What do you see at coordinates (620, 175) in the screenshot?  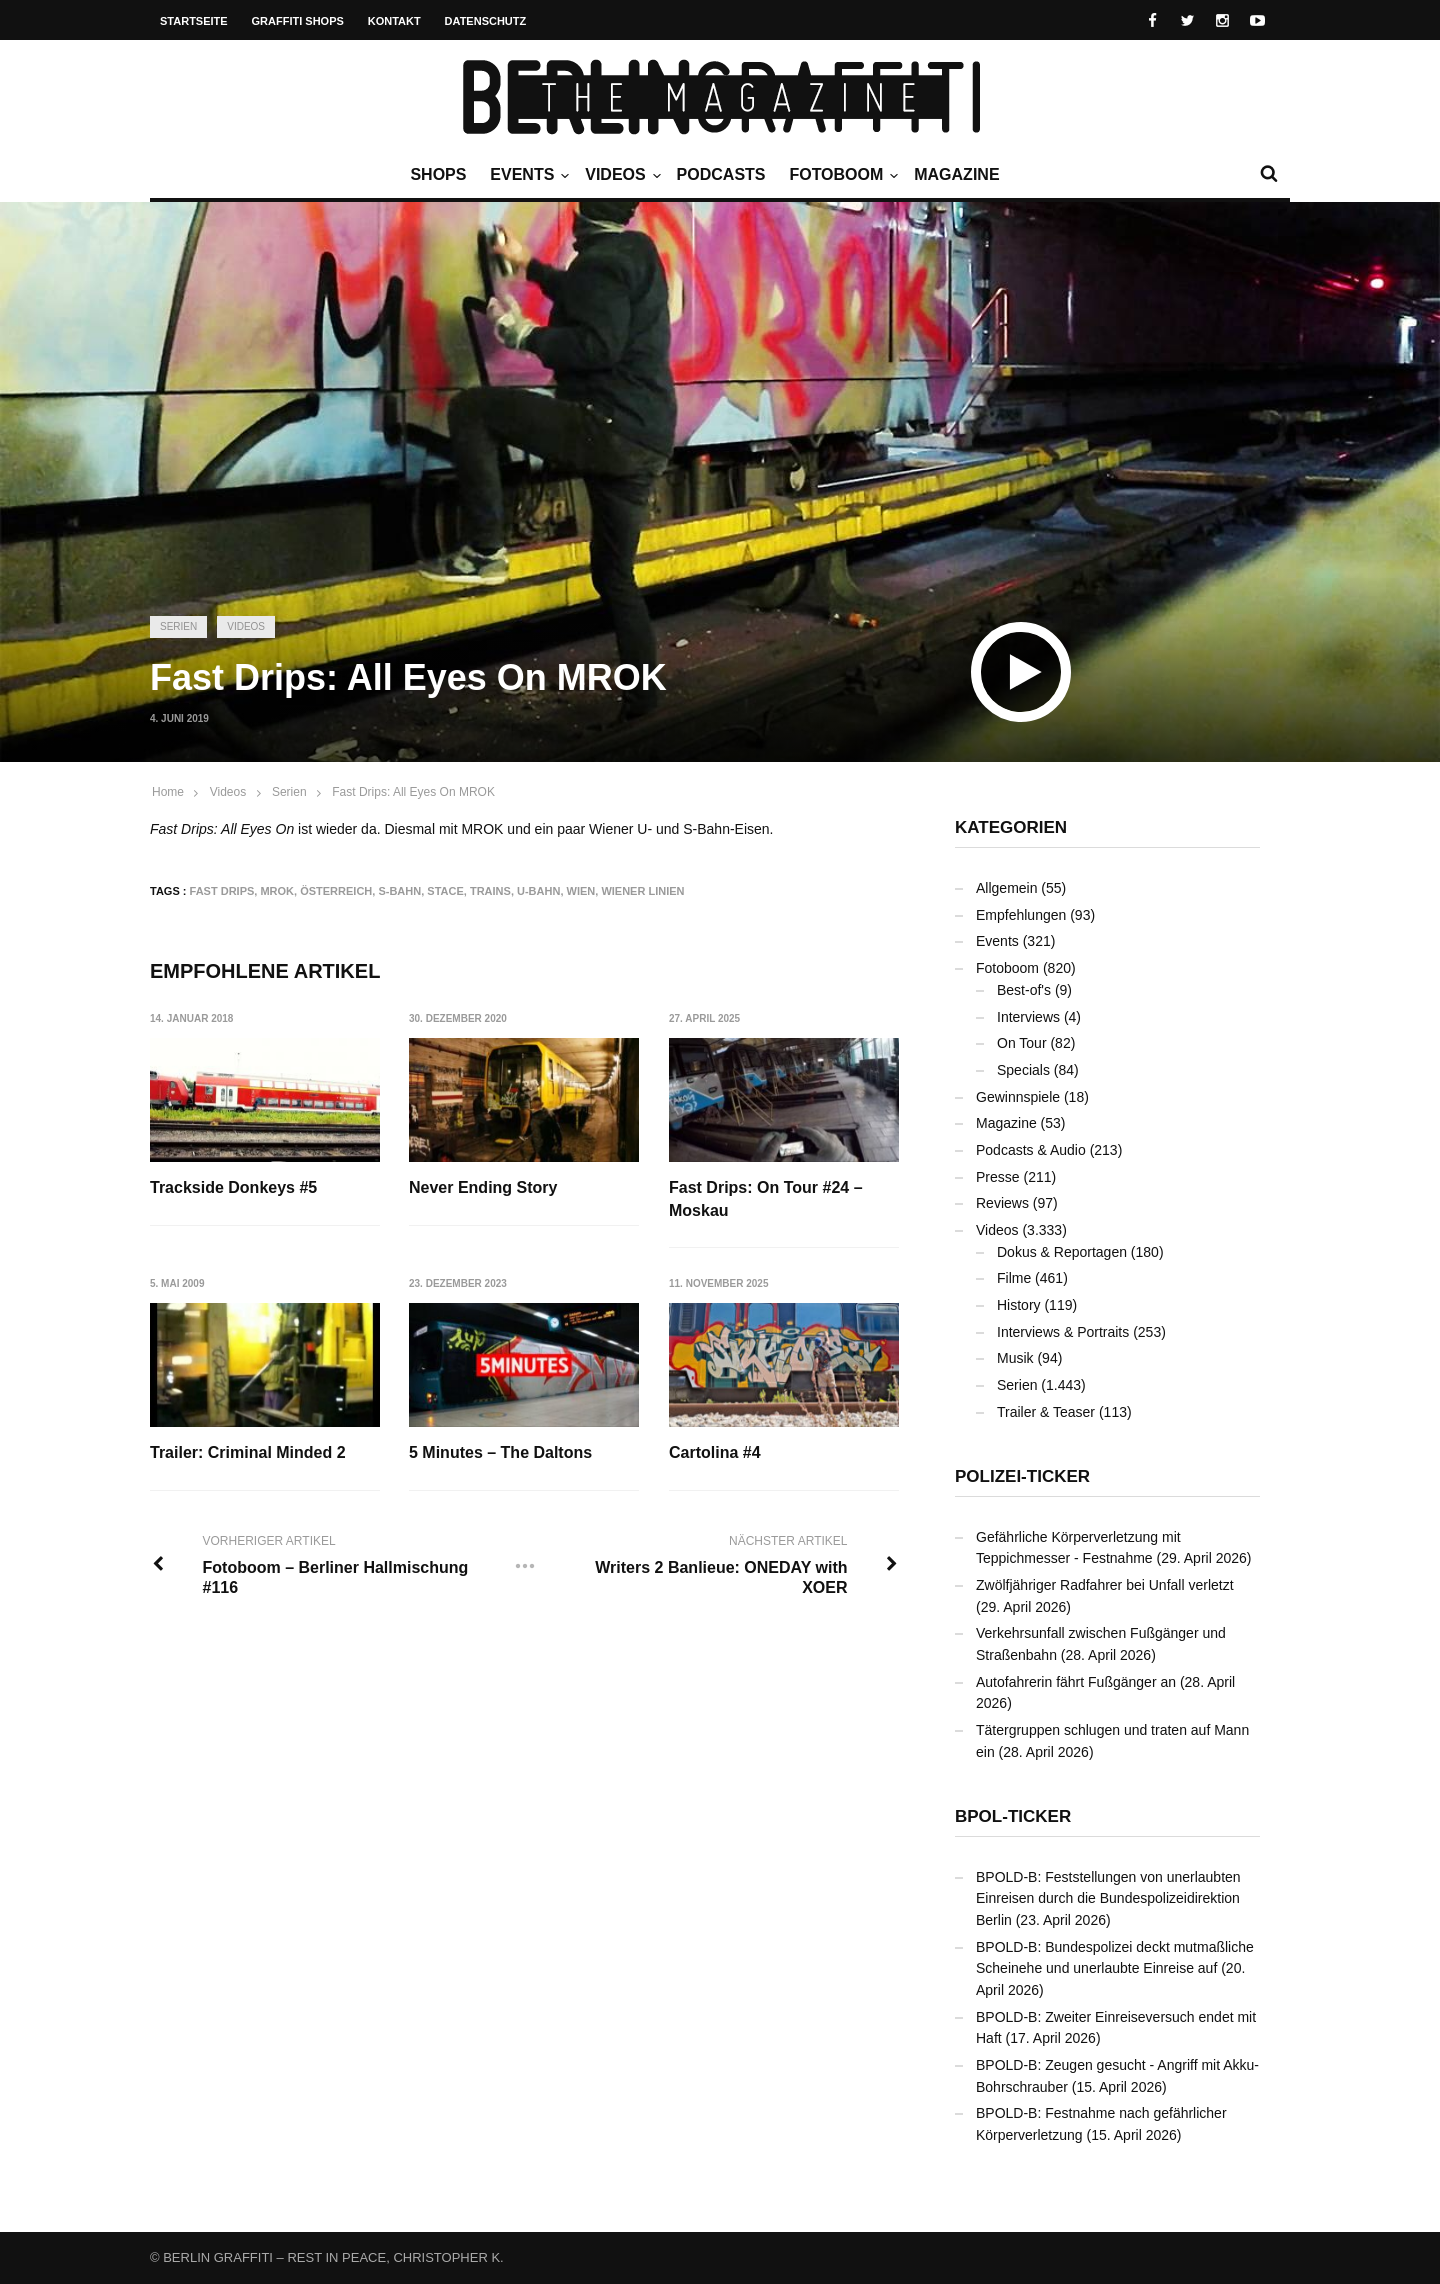 I see `Videos` at bounding box center [620, 175].